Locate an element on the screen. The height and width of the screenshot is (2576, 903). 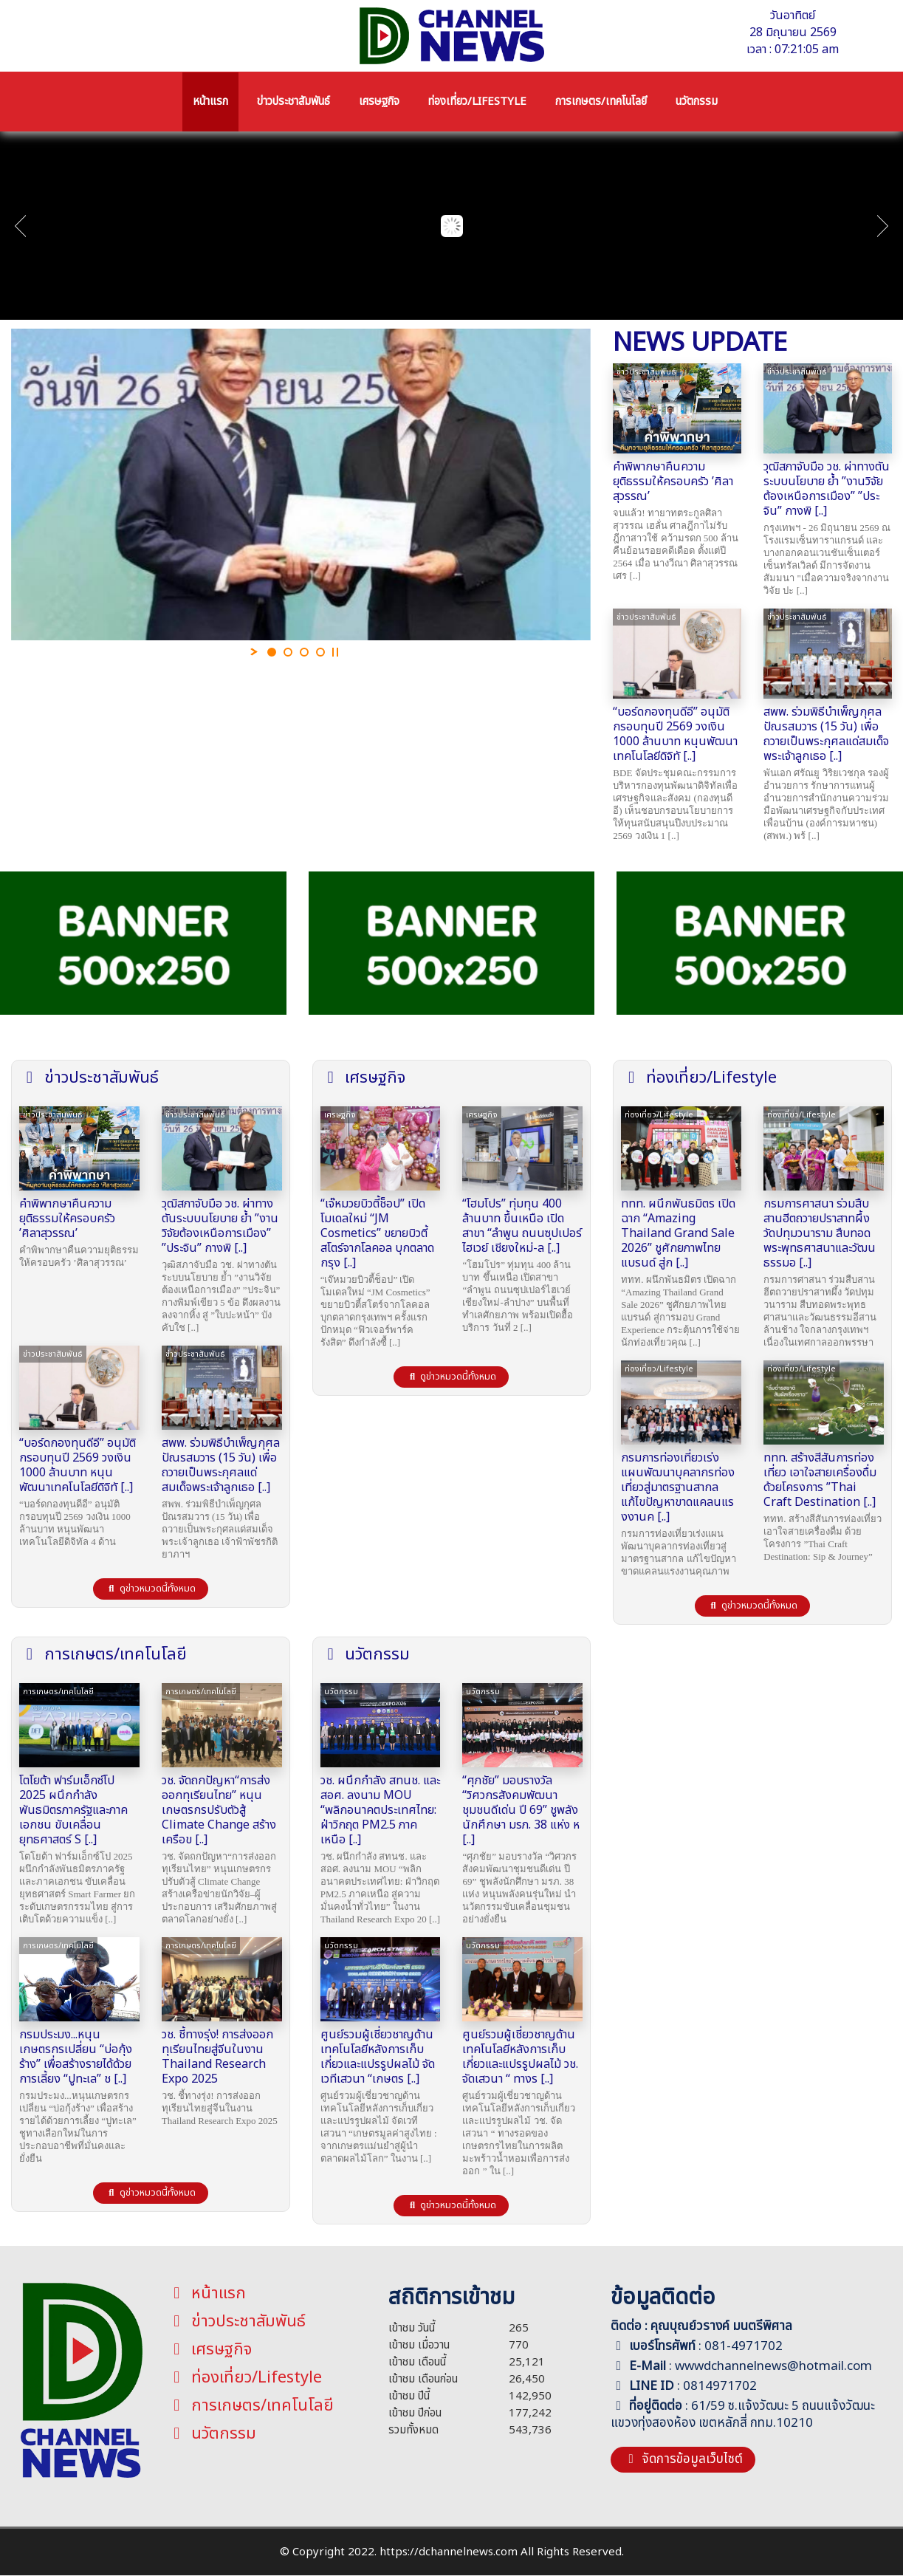
081-4971702 is located at coordinates (743, 2346).